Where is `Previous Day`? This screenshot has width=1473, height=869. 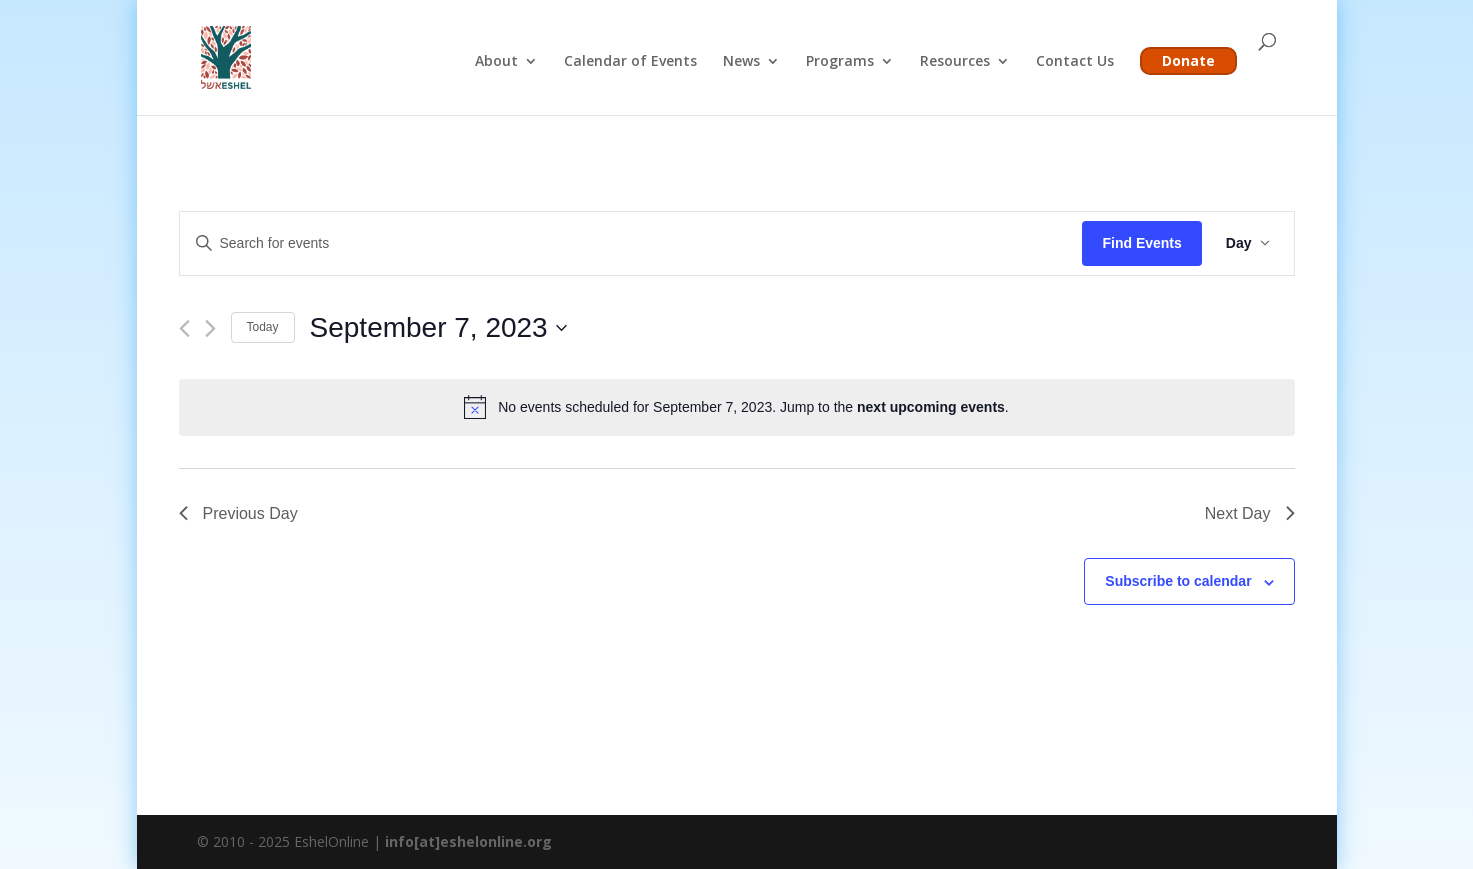
Previous Day is located at coordinates (238, 513).